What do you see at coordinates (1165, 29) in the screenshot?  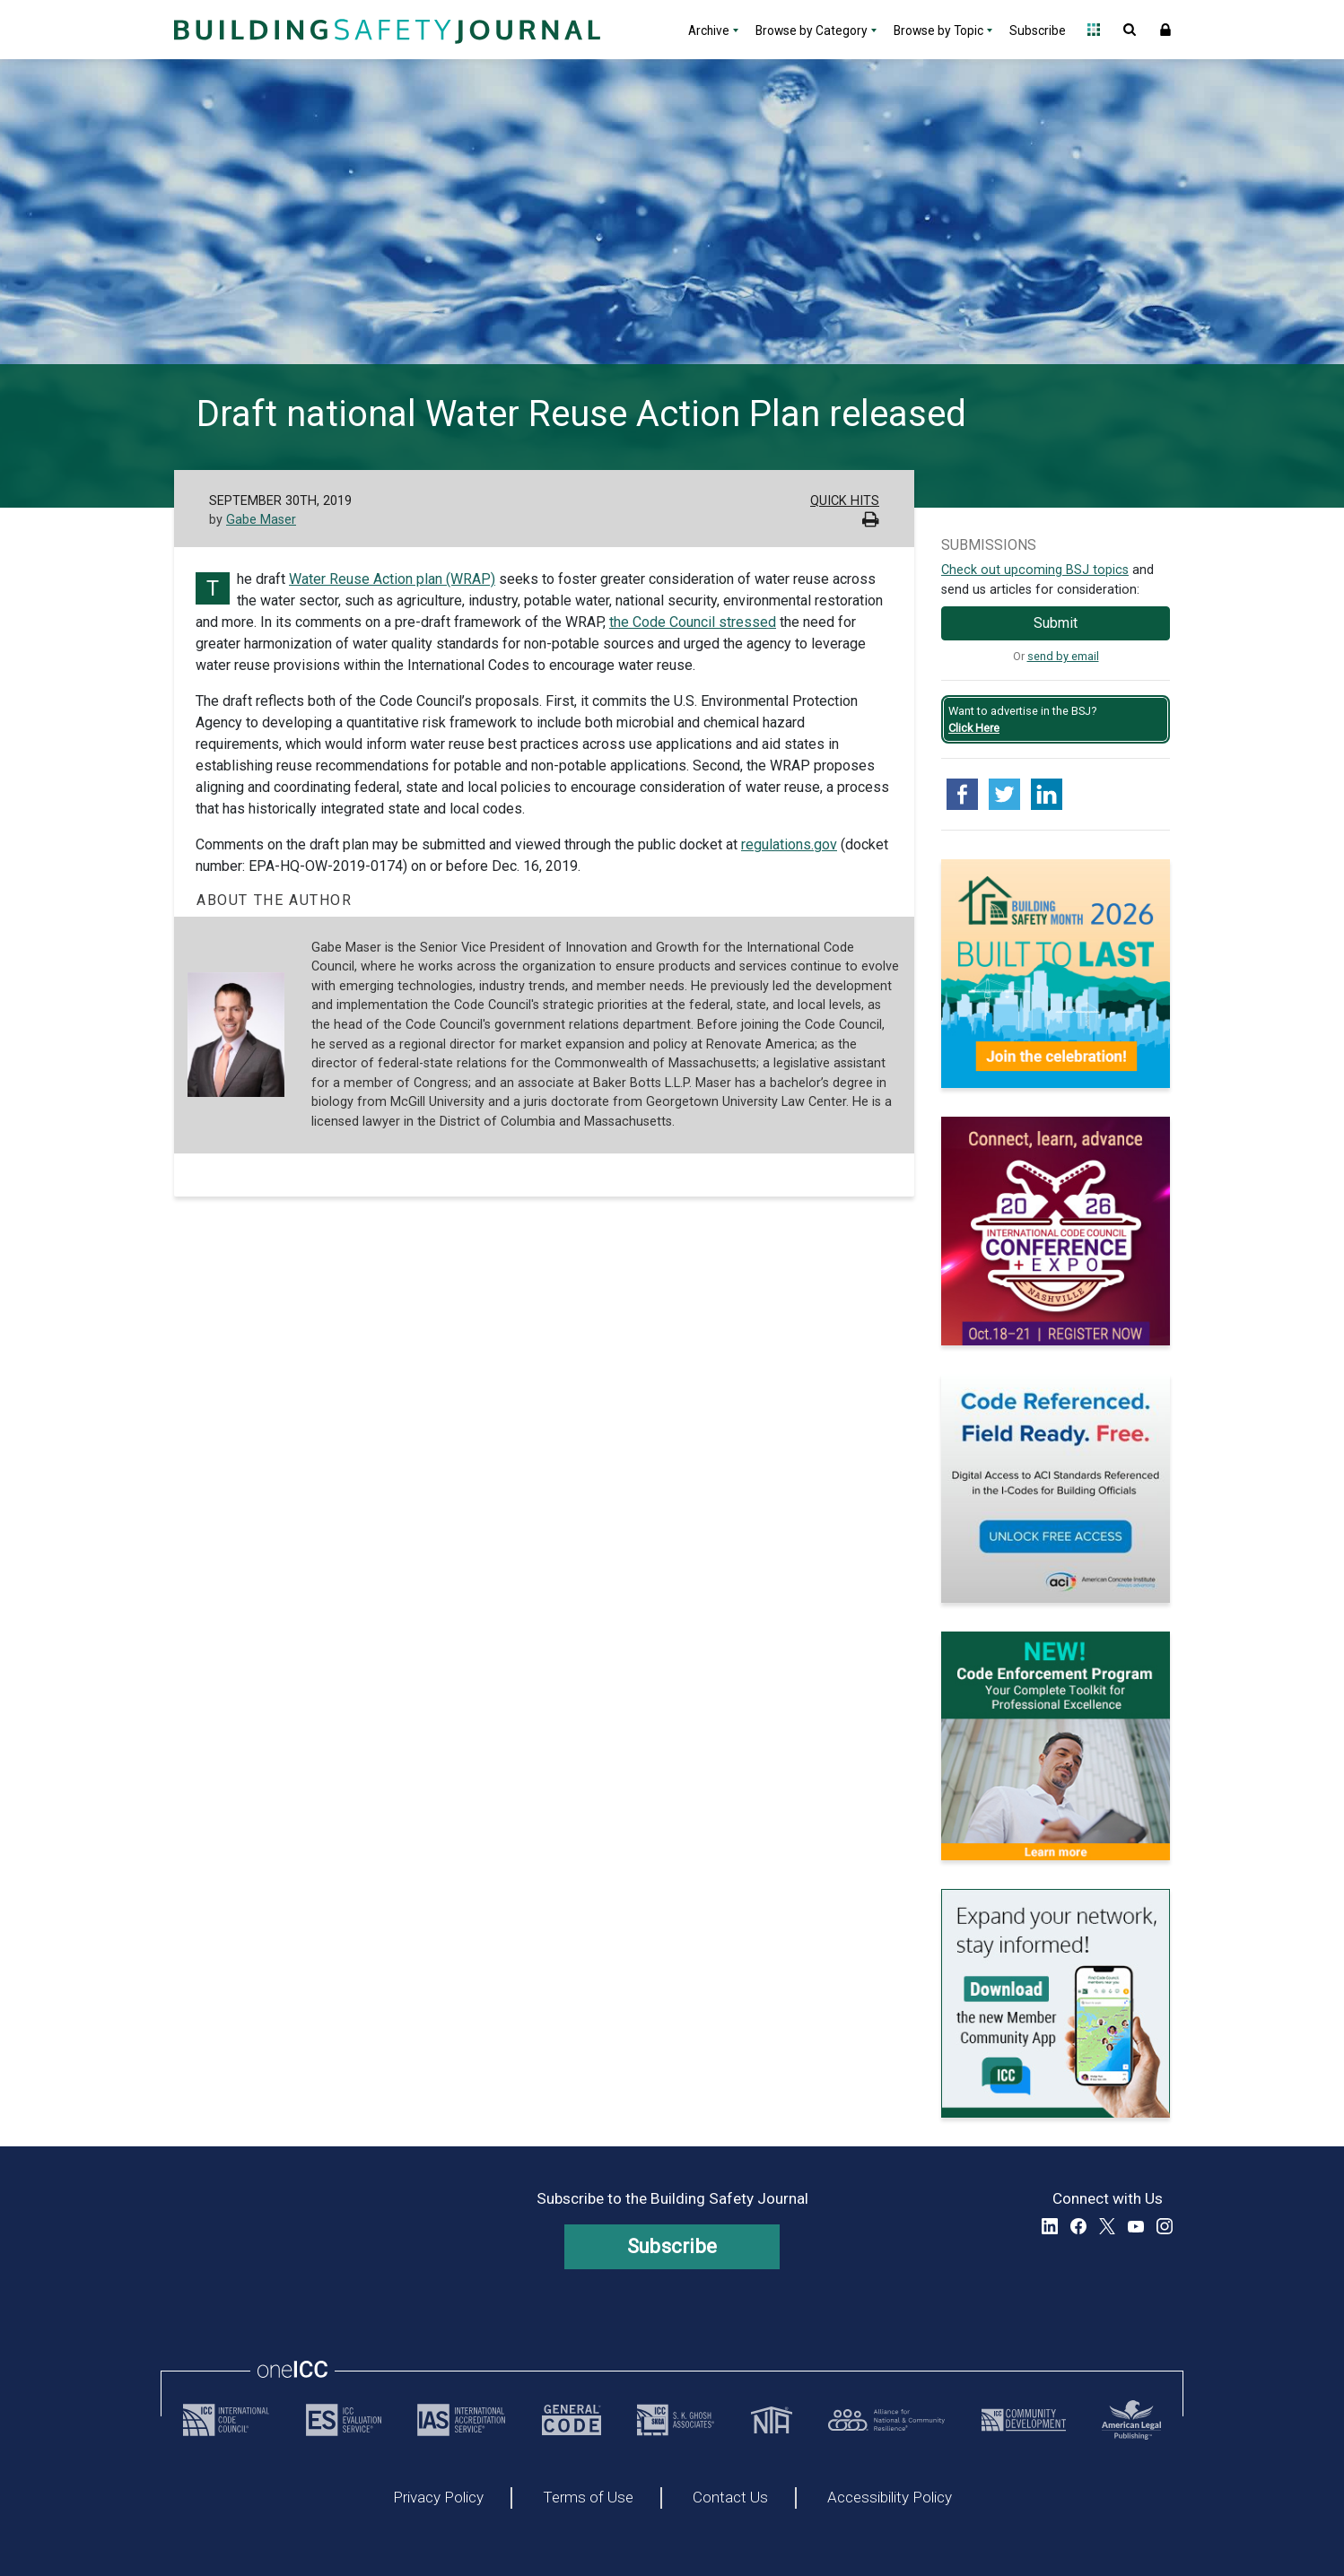 I see `Sign In` at bounding box center [1165, 29].